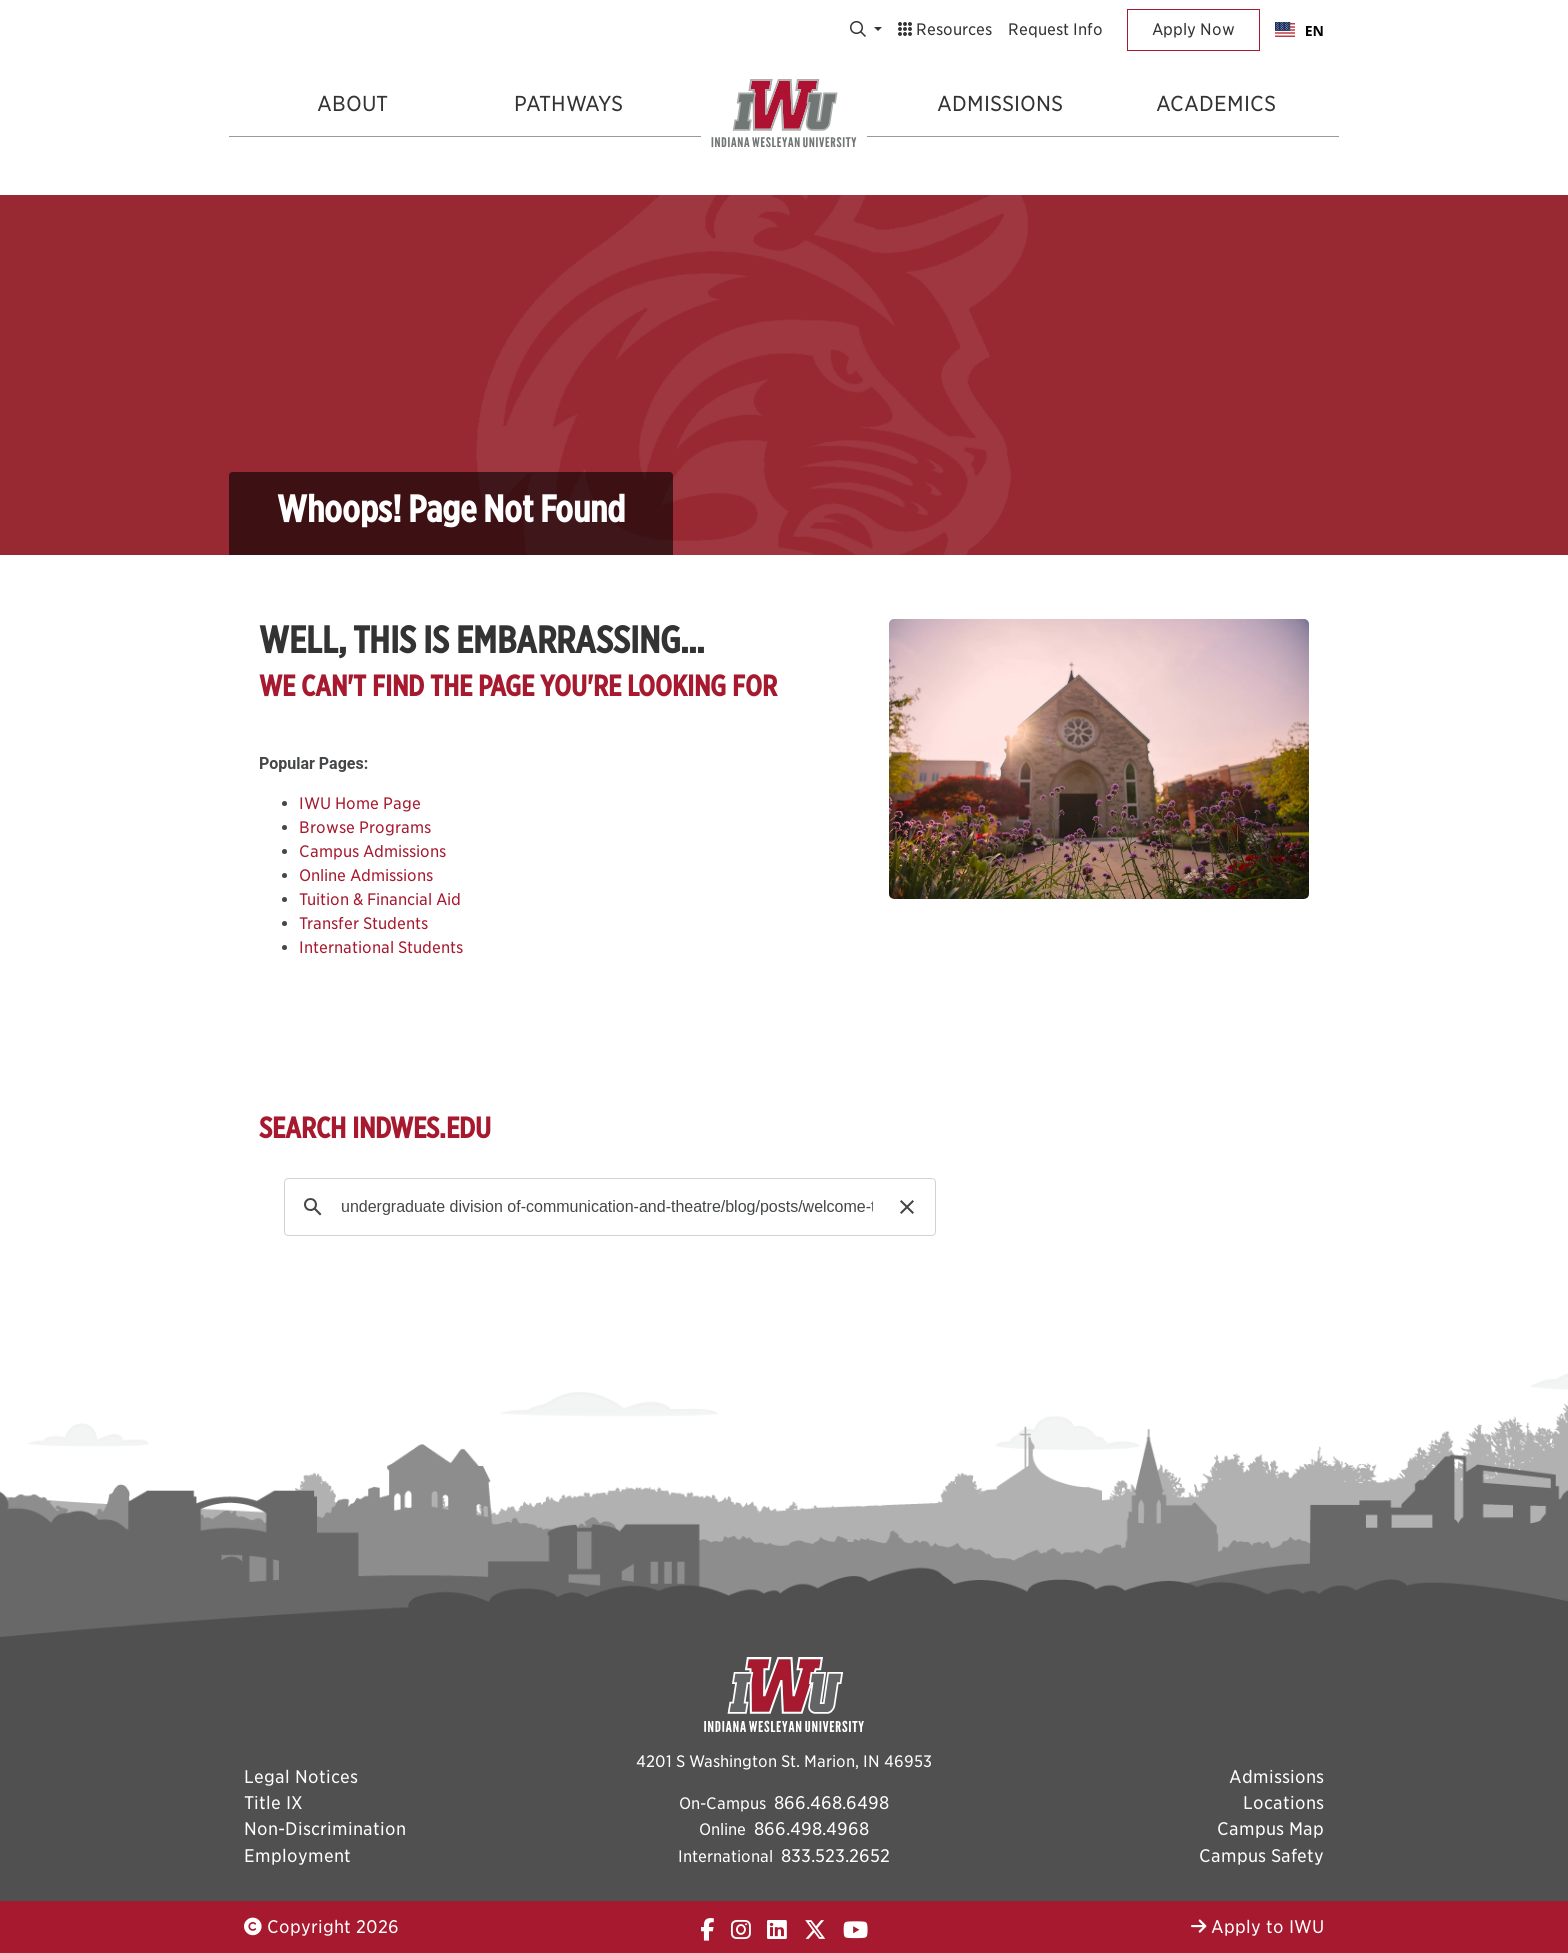 The width and height of the screenshot is (1568, 1953). Describe the element at coordinates (945, 29) in the screenshot. I see `Resources` at that location.